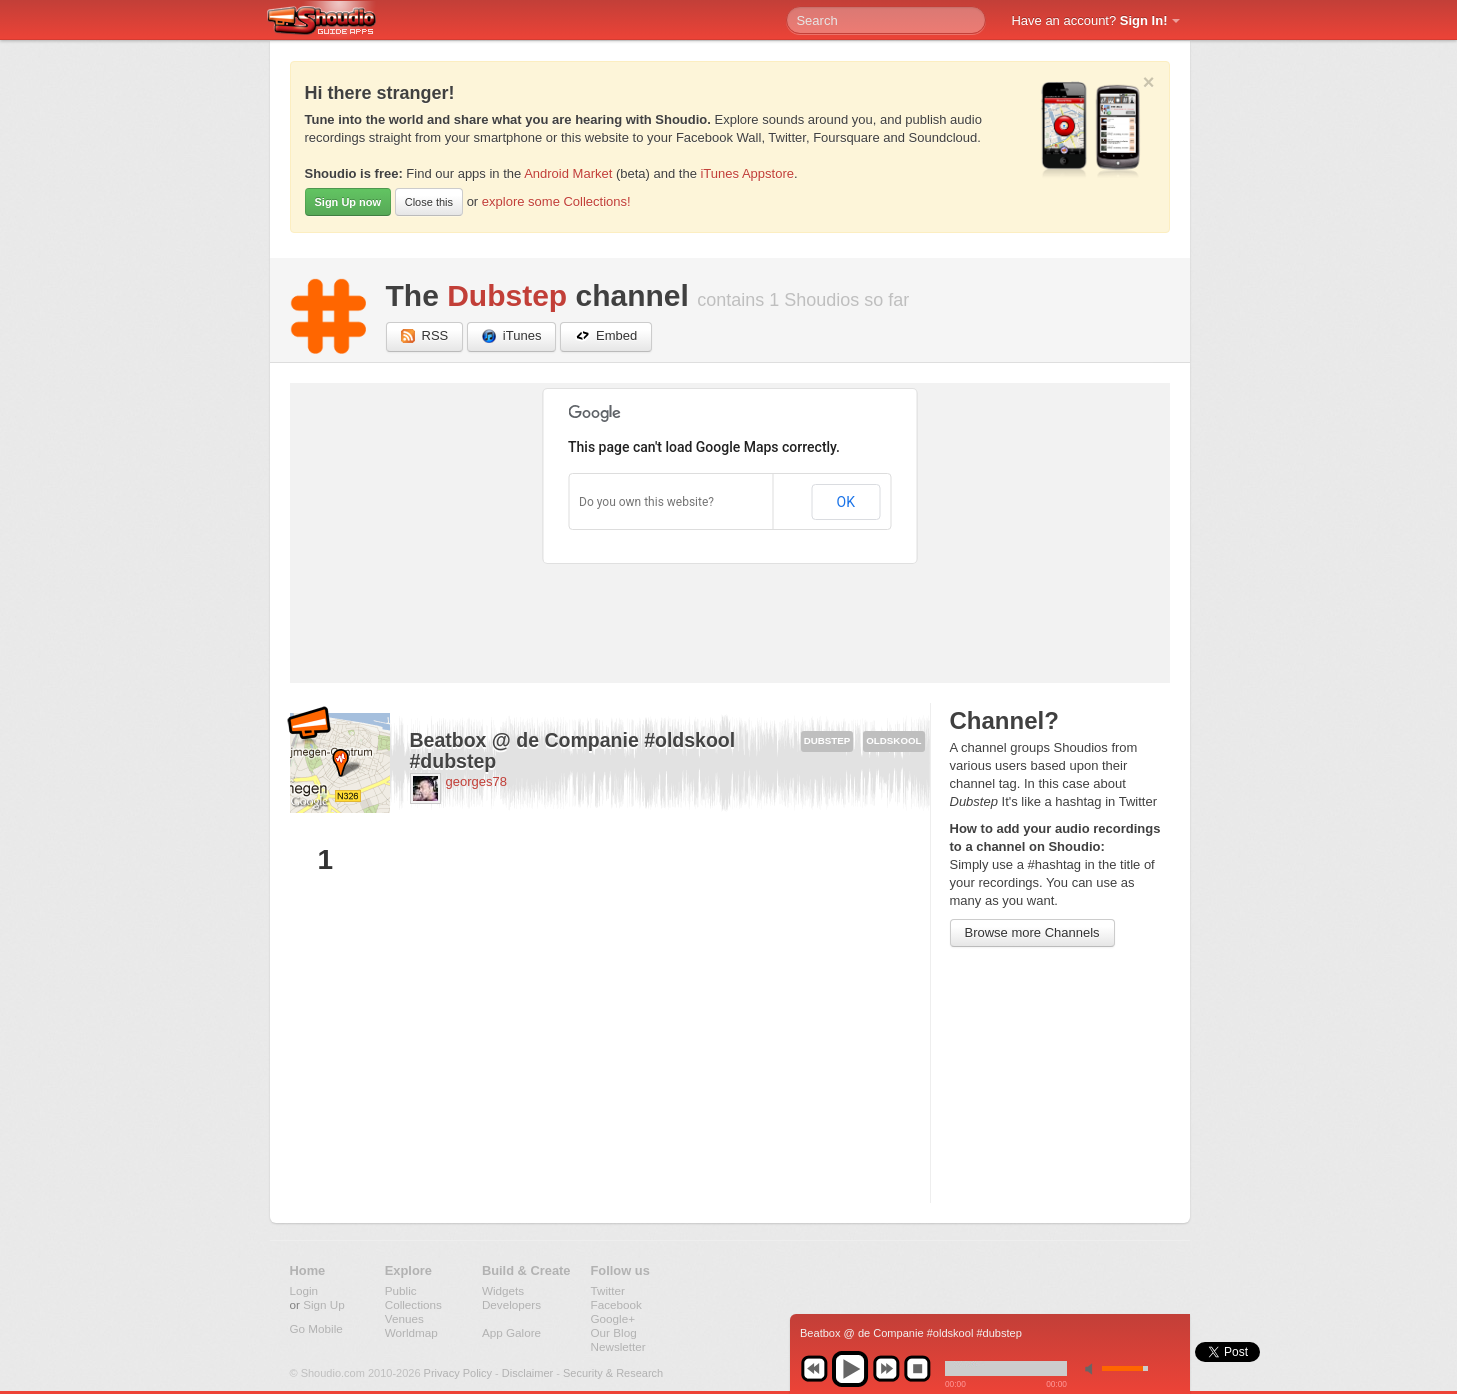 Image resolution: width=1457 pixels, height=1394 pixels. What do you see at coordinates (527, 1373) in the screenshot?
I see `Disclaimer` at bounding box center [527, 1373].